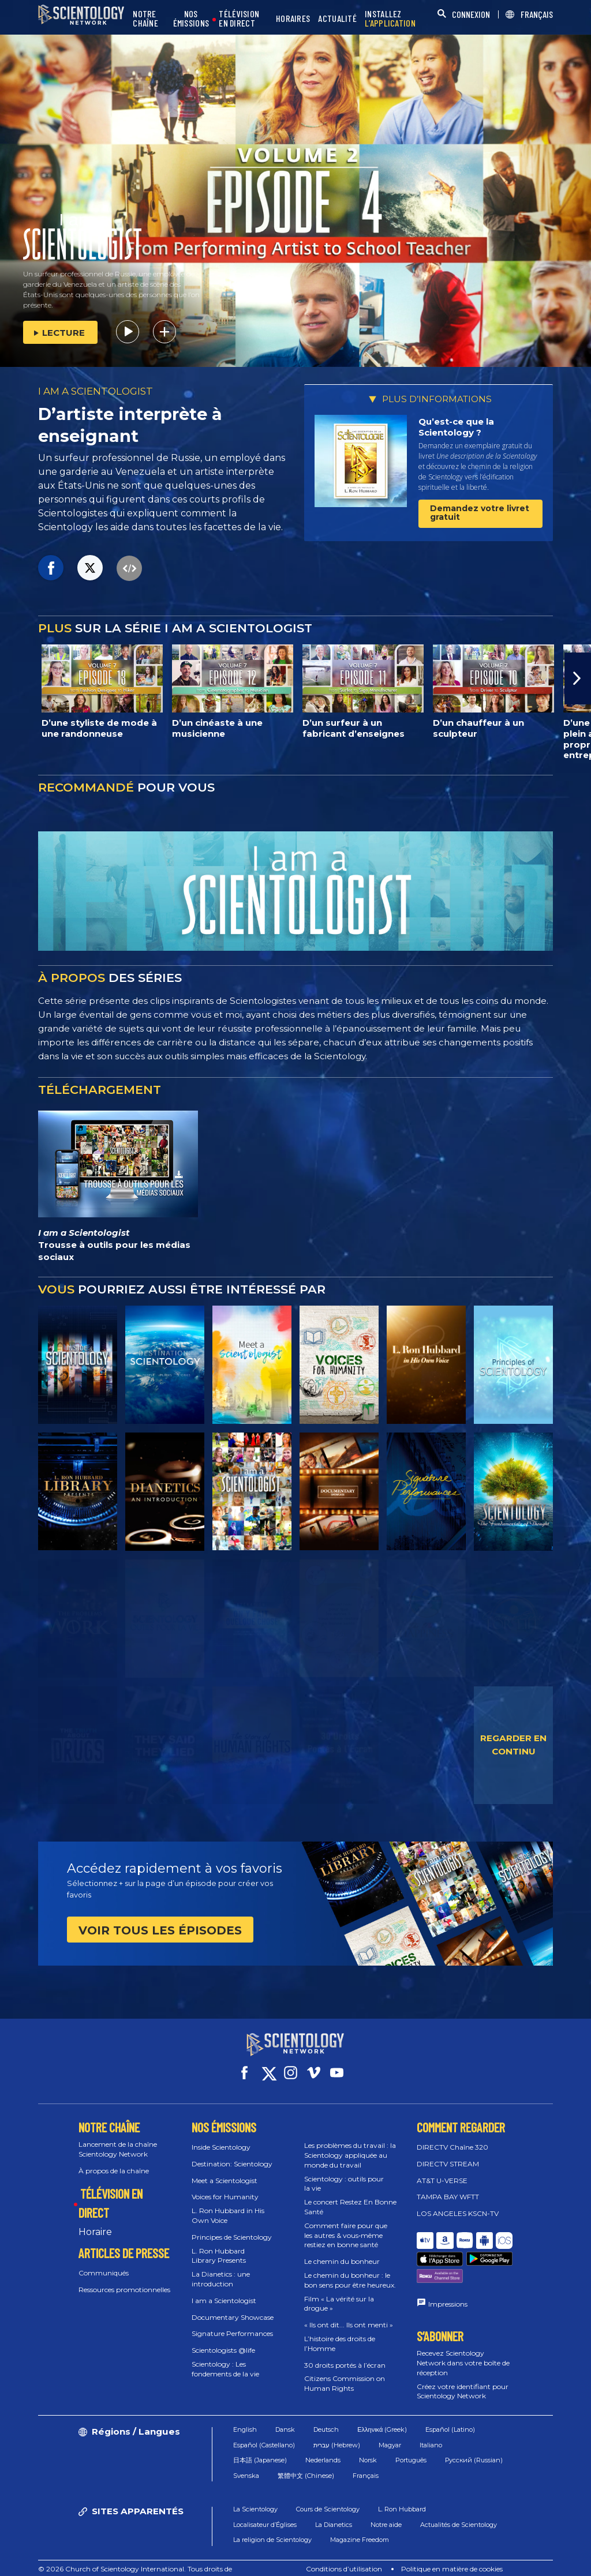 The image size is (591, 2576). What do you see at coordinates (225, 2358) in the screenshot?
I see `Scientology : Les fondements de la vie` at bounding box center [225, 2358].